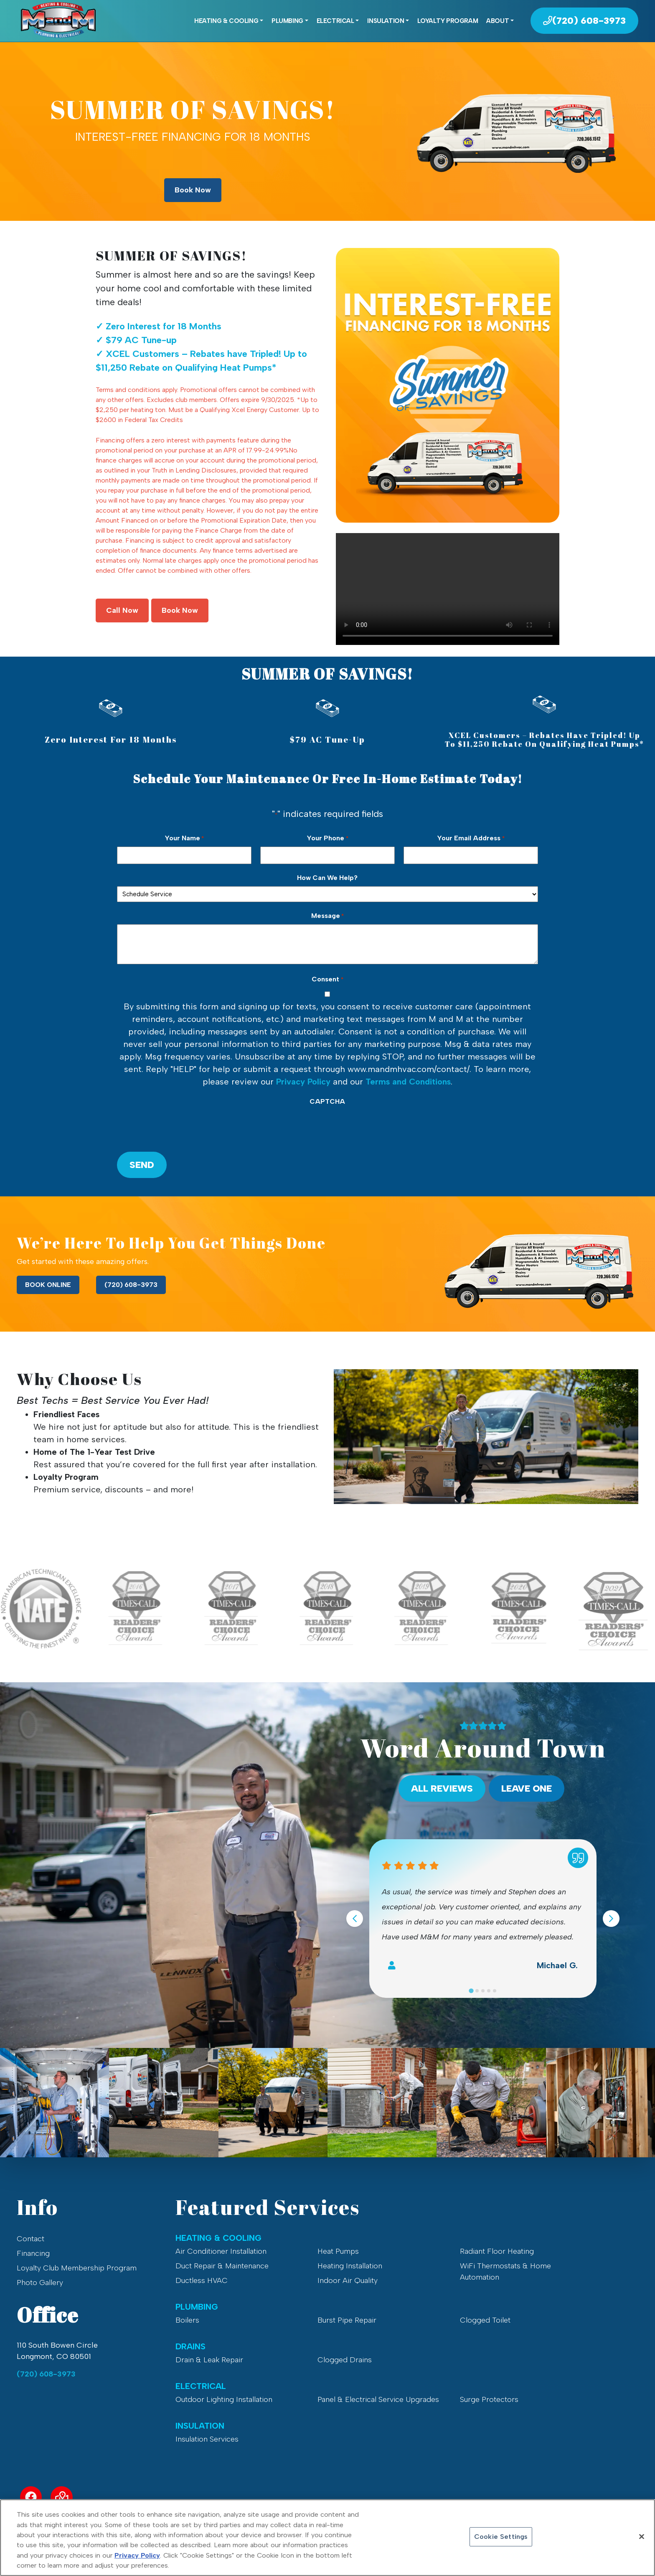 The image size is (655, 2576). What do you see at coordinates (327, 1101) in the screenshot?
I see `CAPTCHA` at bounding box center [327, 1101].